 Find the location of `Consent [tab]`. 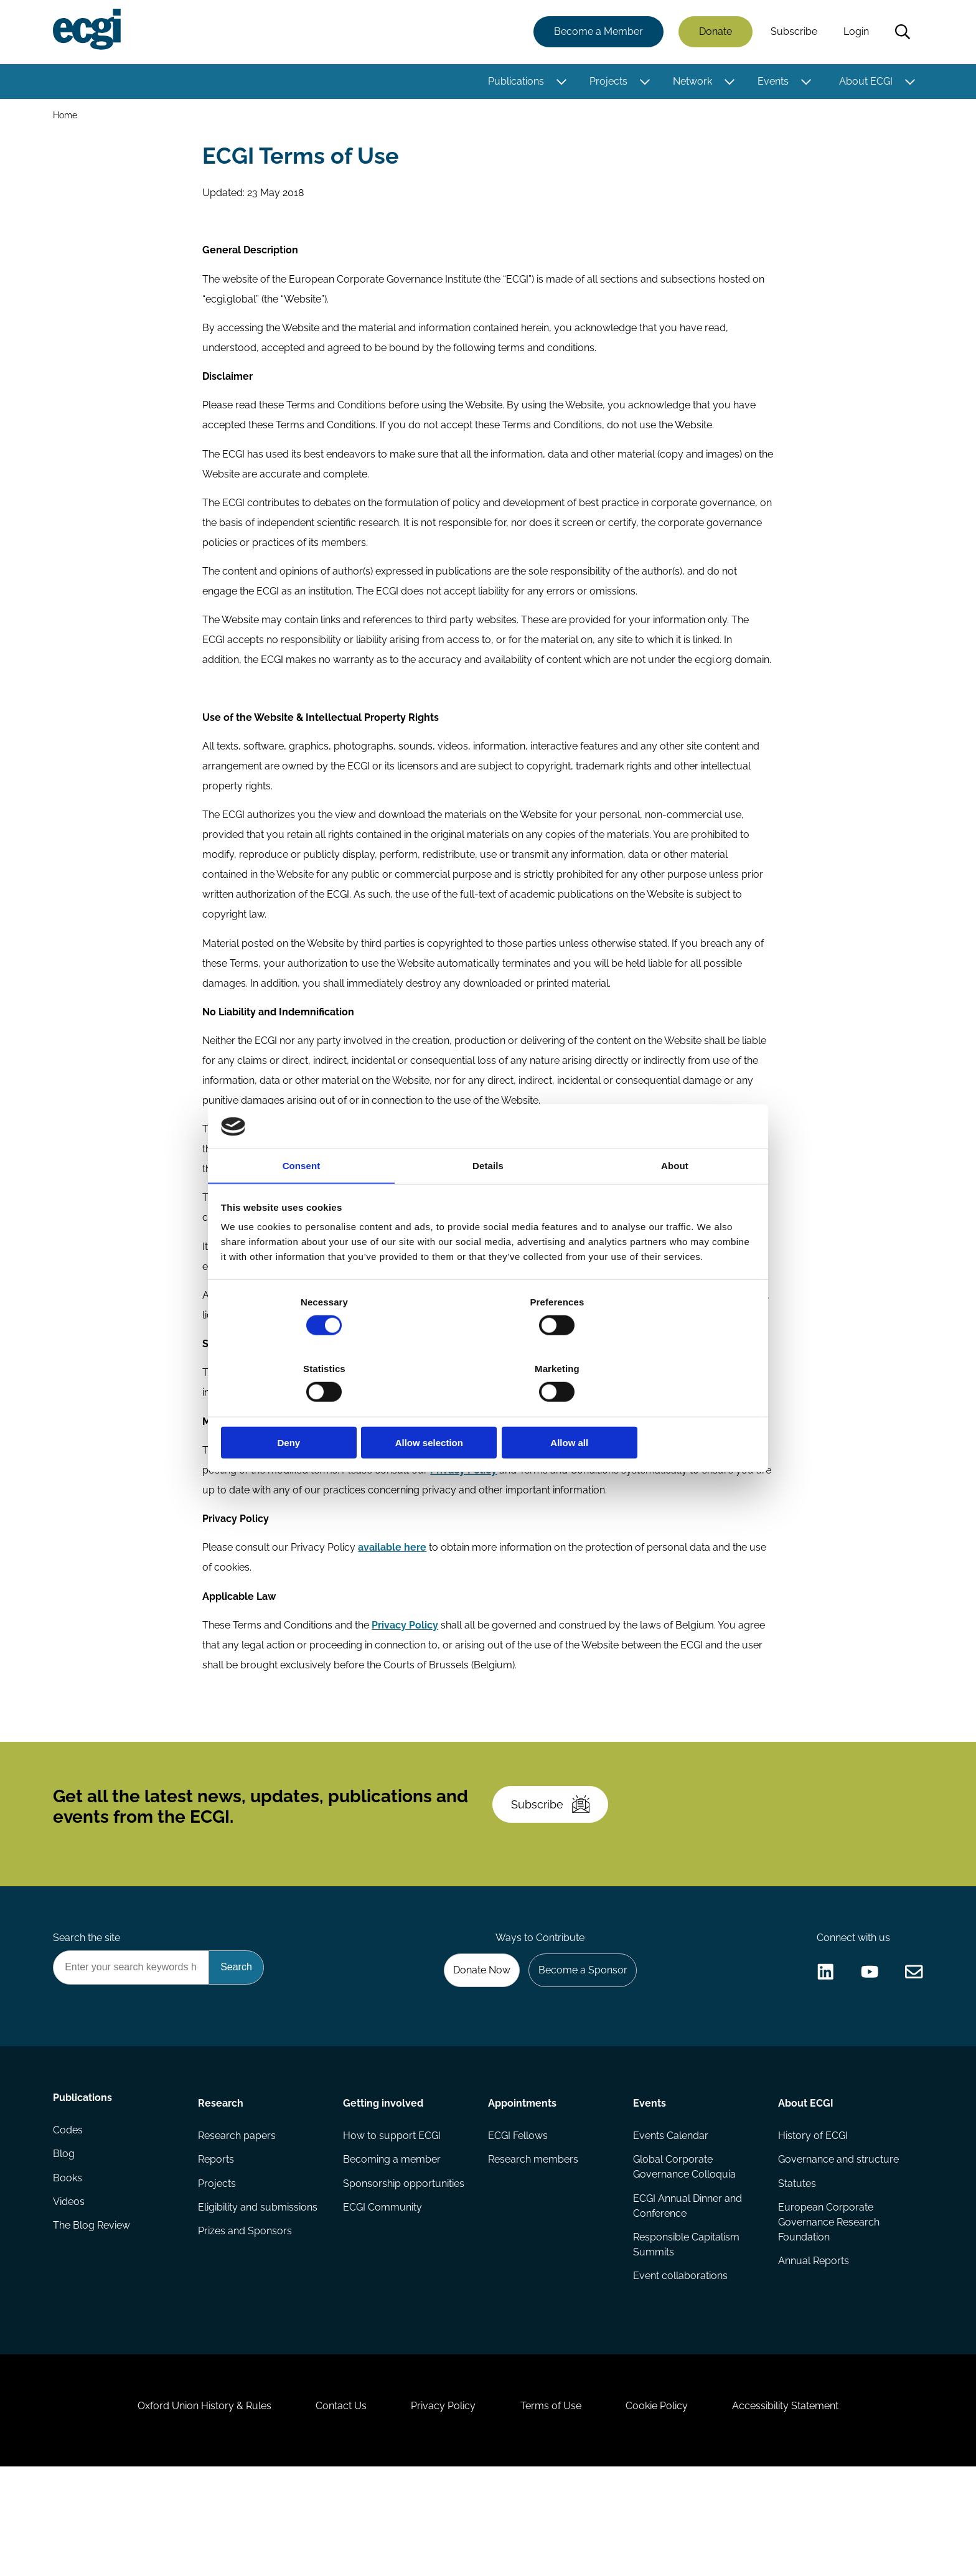

Consent [tab] is located at coordinates (302, 1201).